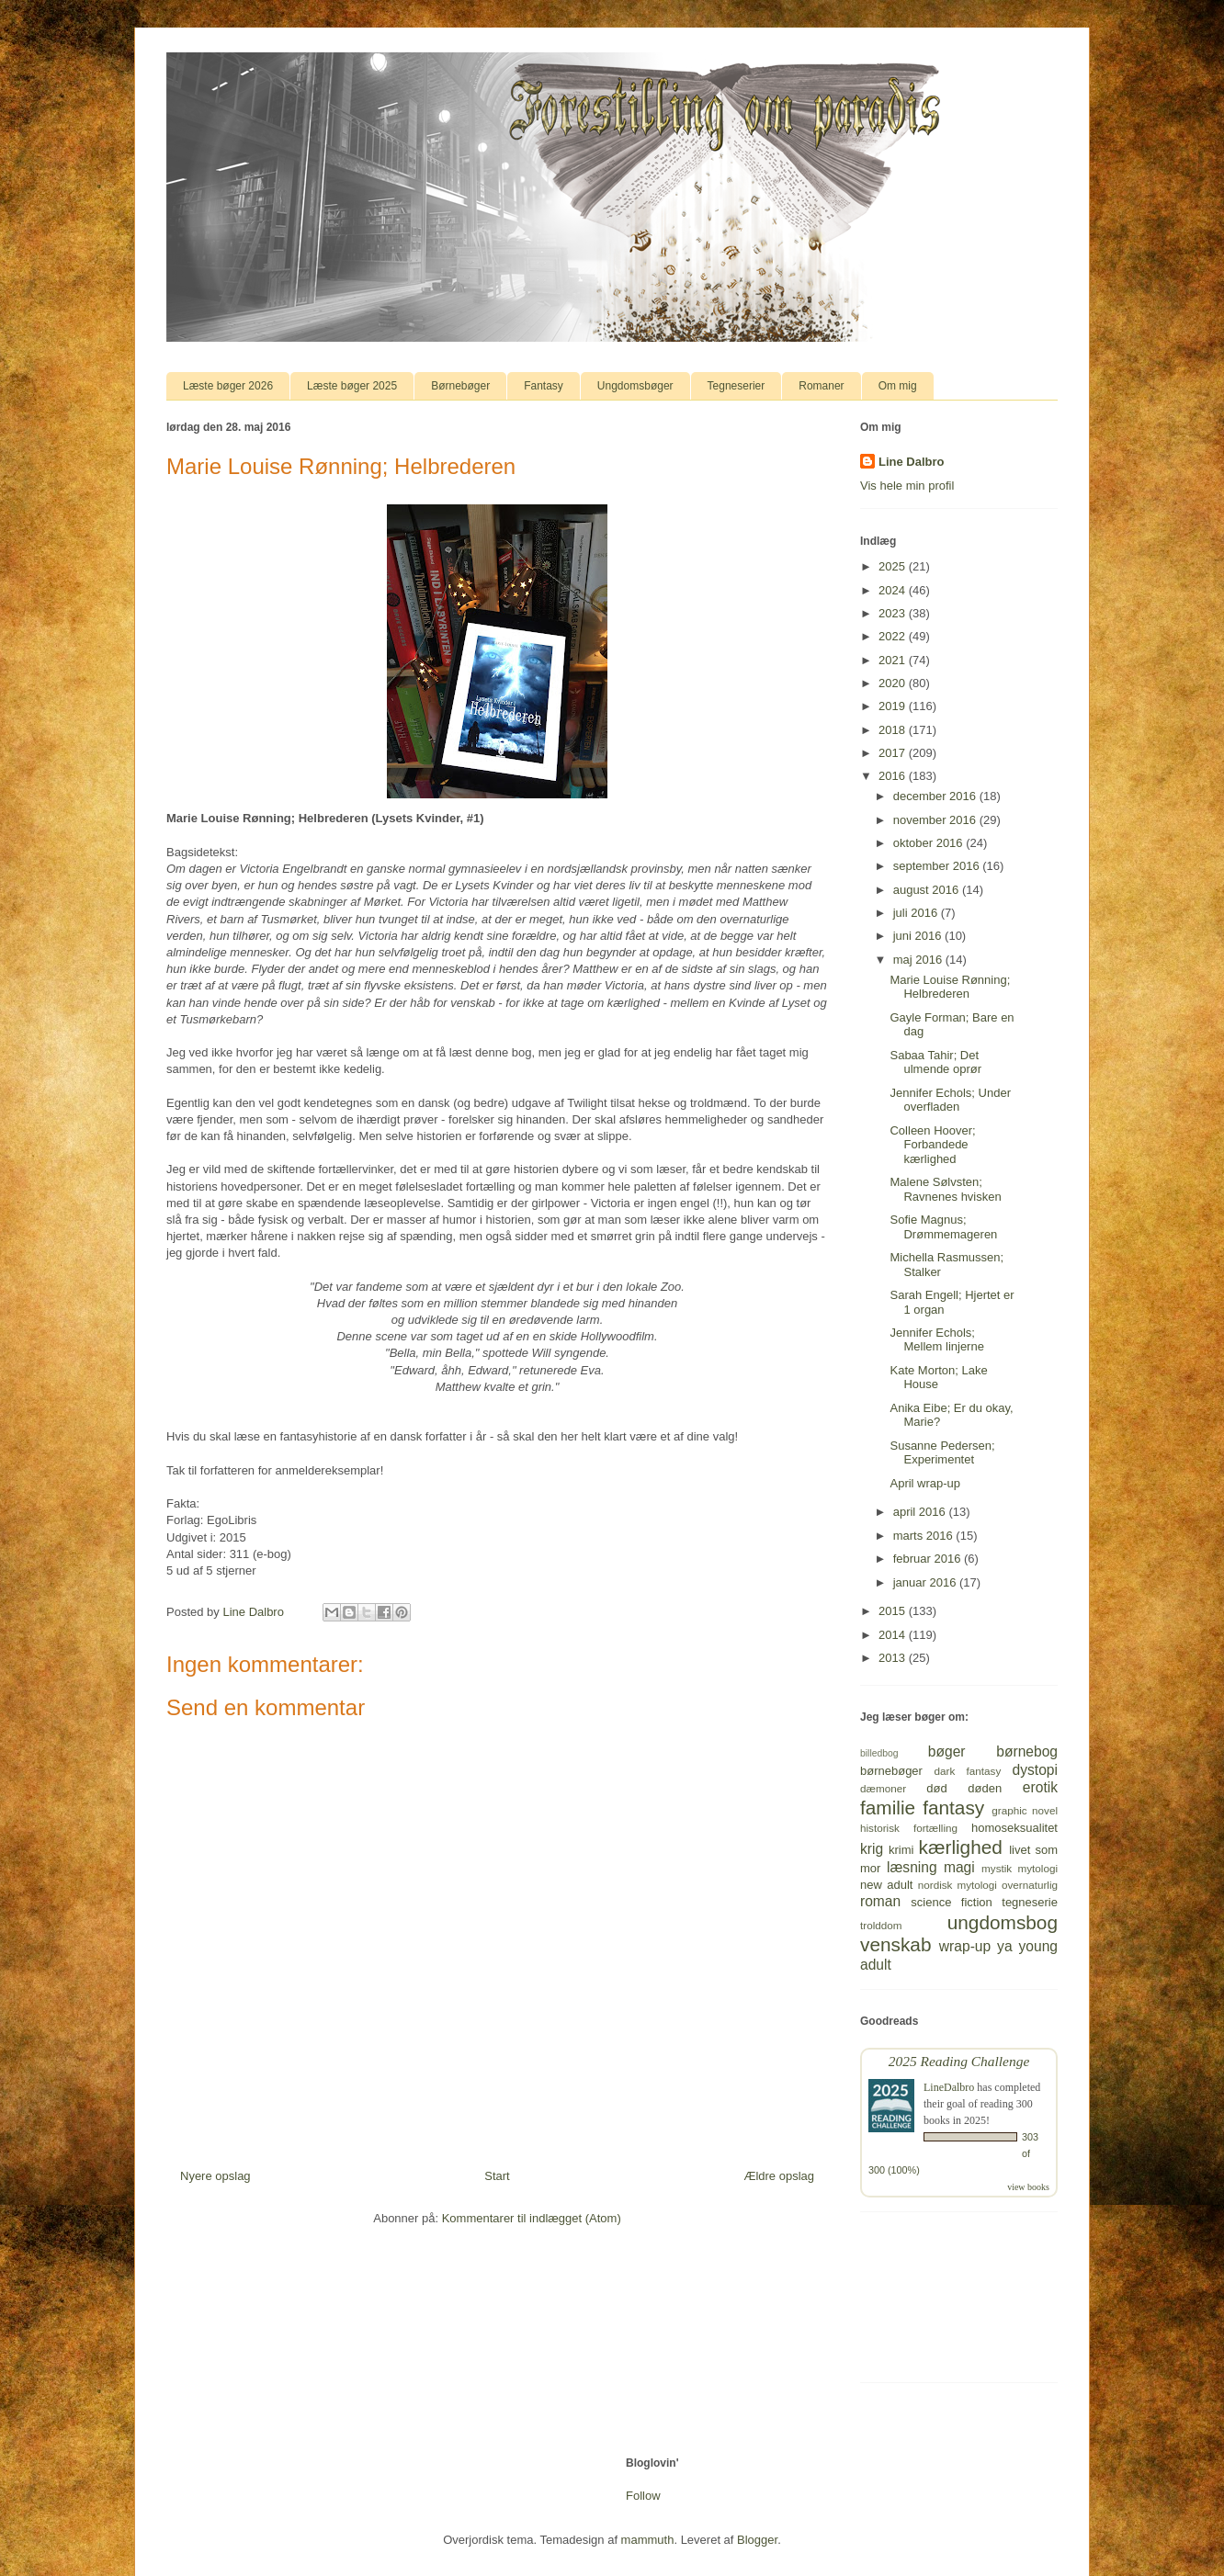 This screenshot has width=1224, height=2576. What do you see at coordinates (912, 1867) in the screenshot?
I see `læsning` at bounding box center [912, 1867].